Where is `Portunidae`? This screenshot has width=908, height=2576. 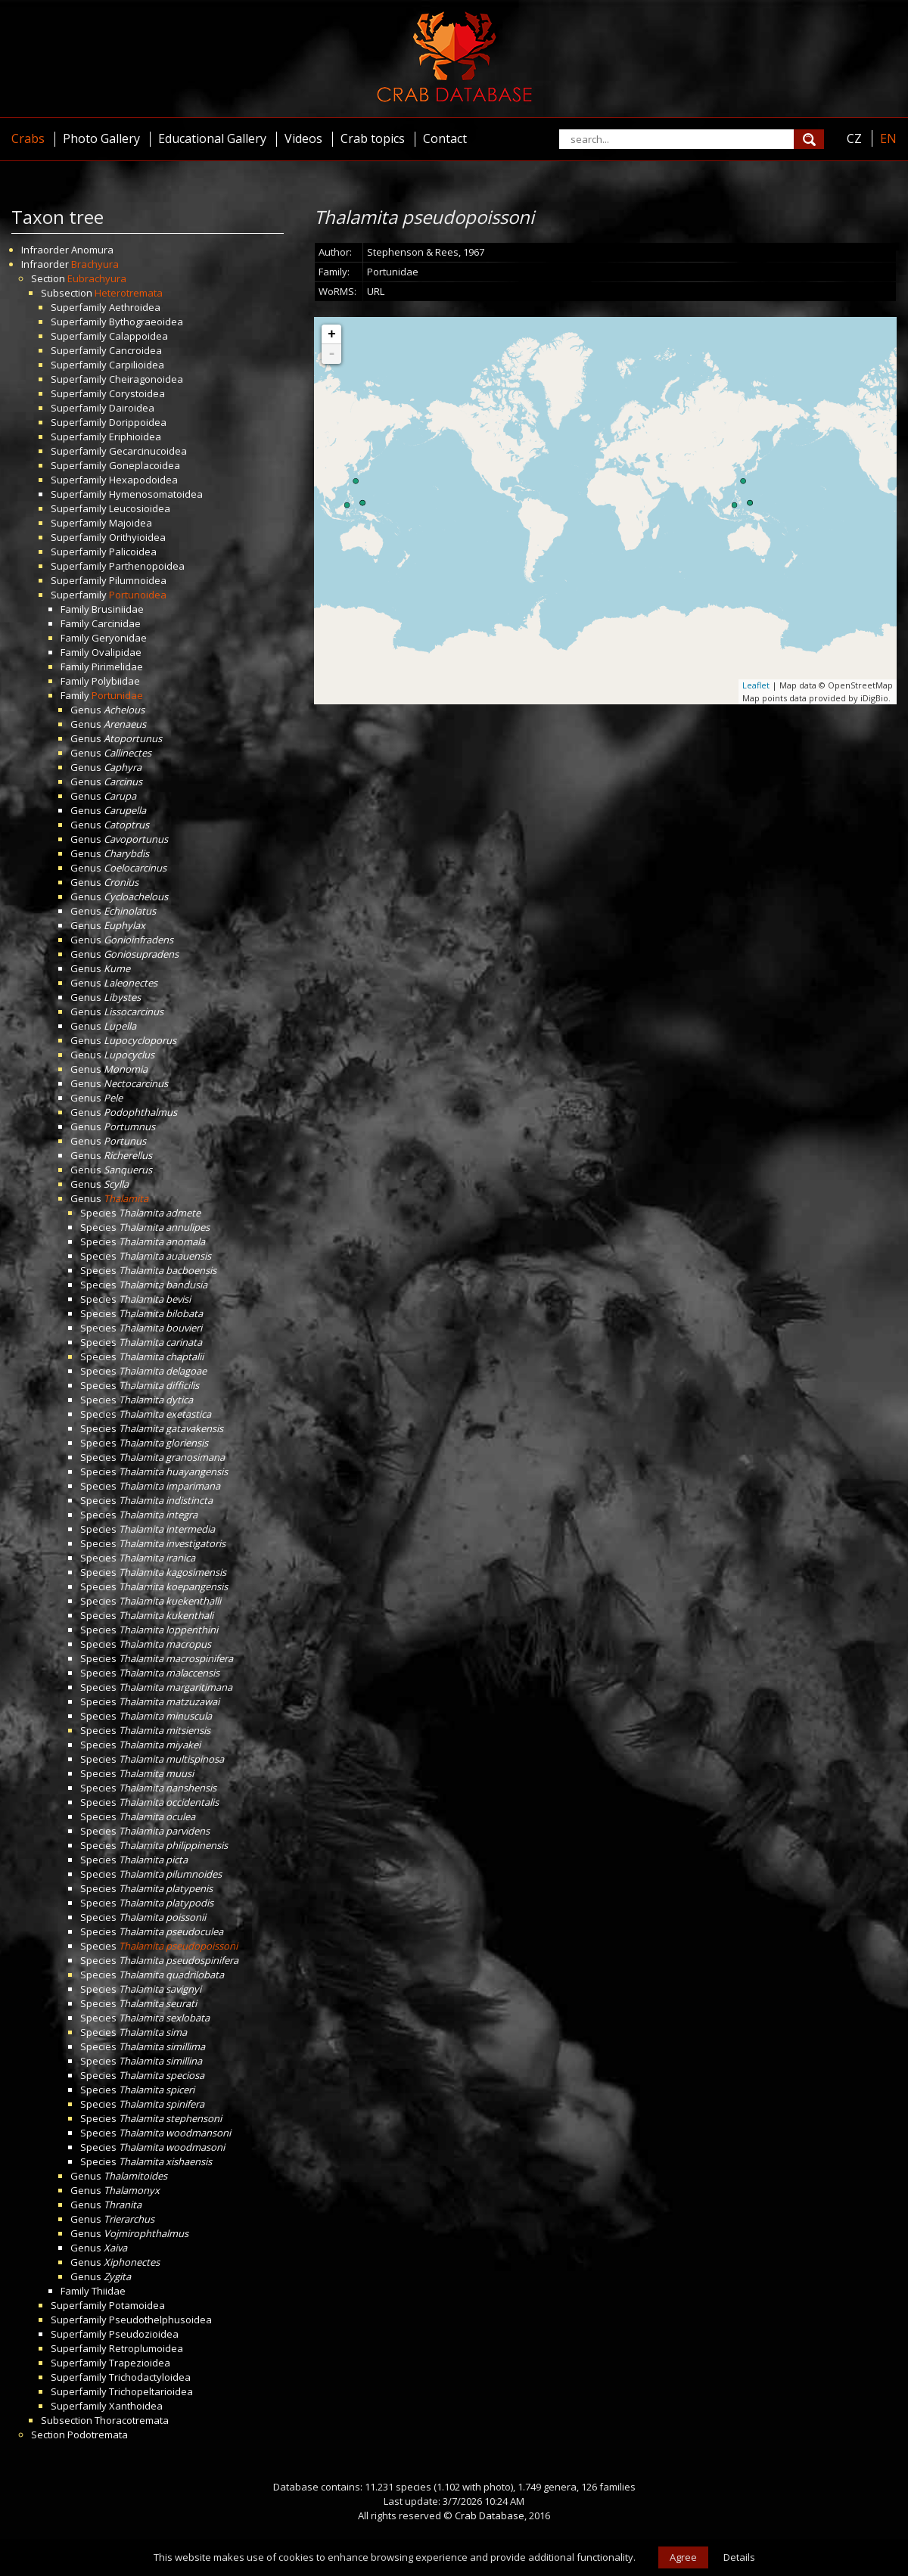 Portunidae is located at coordinates (117, 695).